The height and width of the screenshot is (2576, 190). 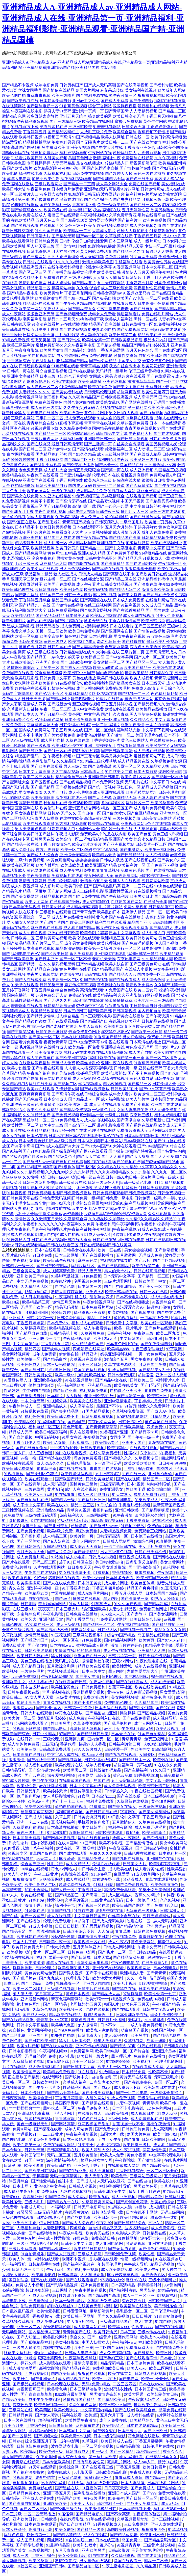 I want to click on 三级黄色爽视频, so click(x=153, y=1807).